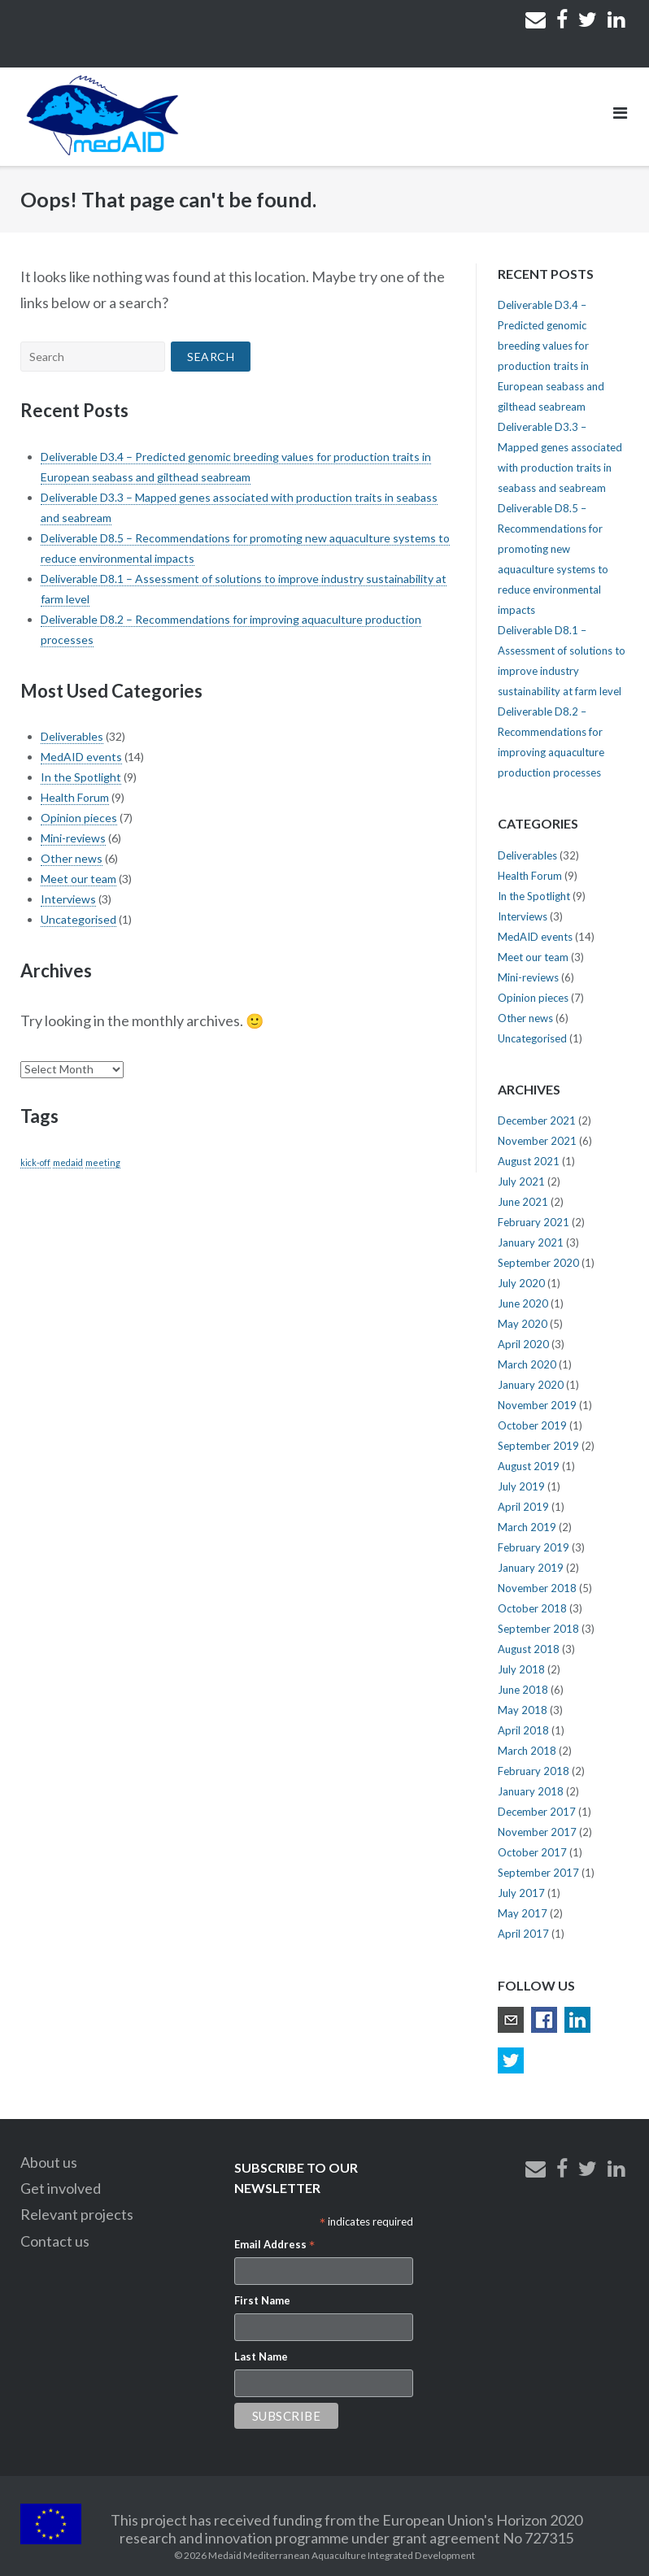  Describe the element at coordinates (529, 1649) in the screenshot. I see `August 2018` at that location.